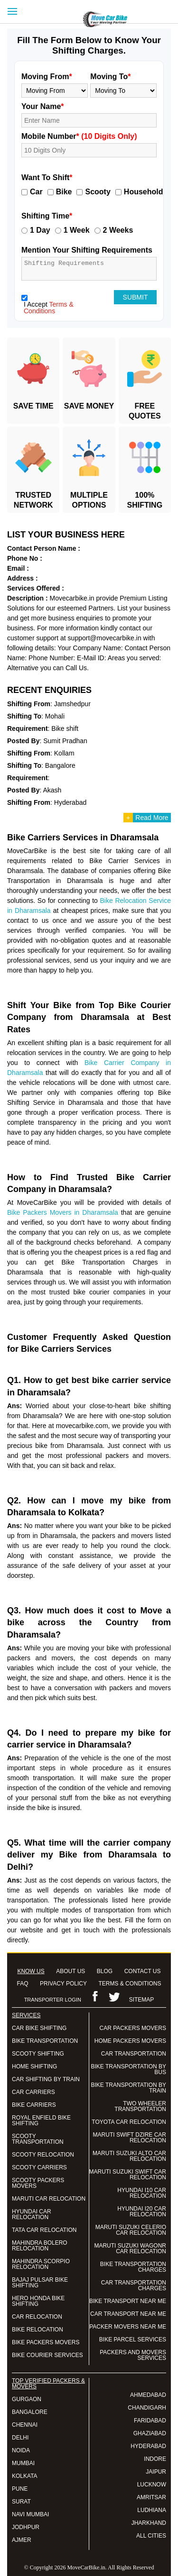 The width and height of the screenshot is (178, 2576). I want to click on MUMBAI, so click(23, 2463).